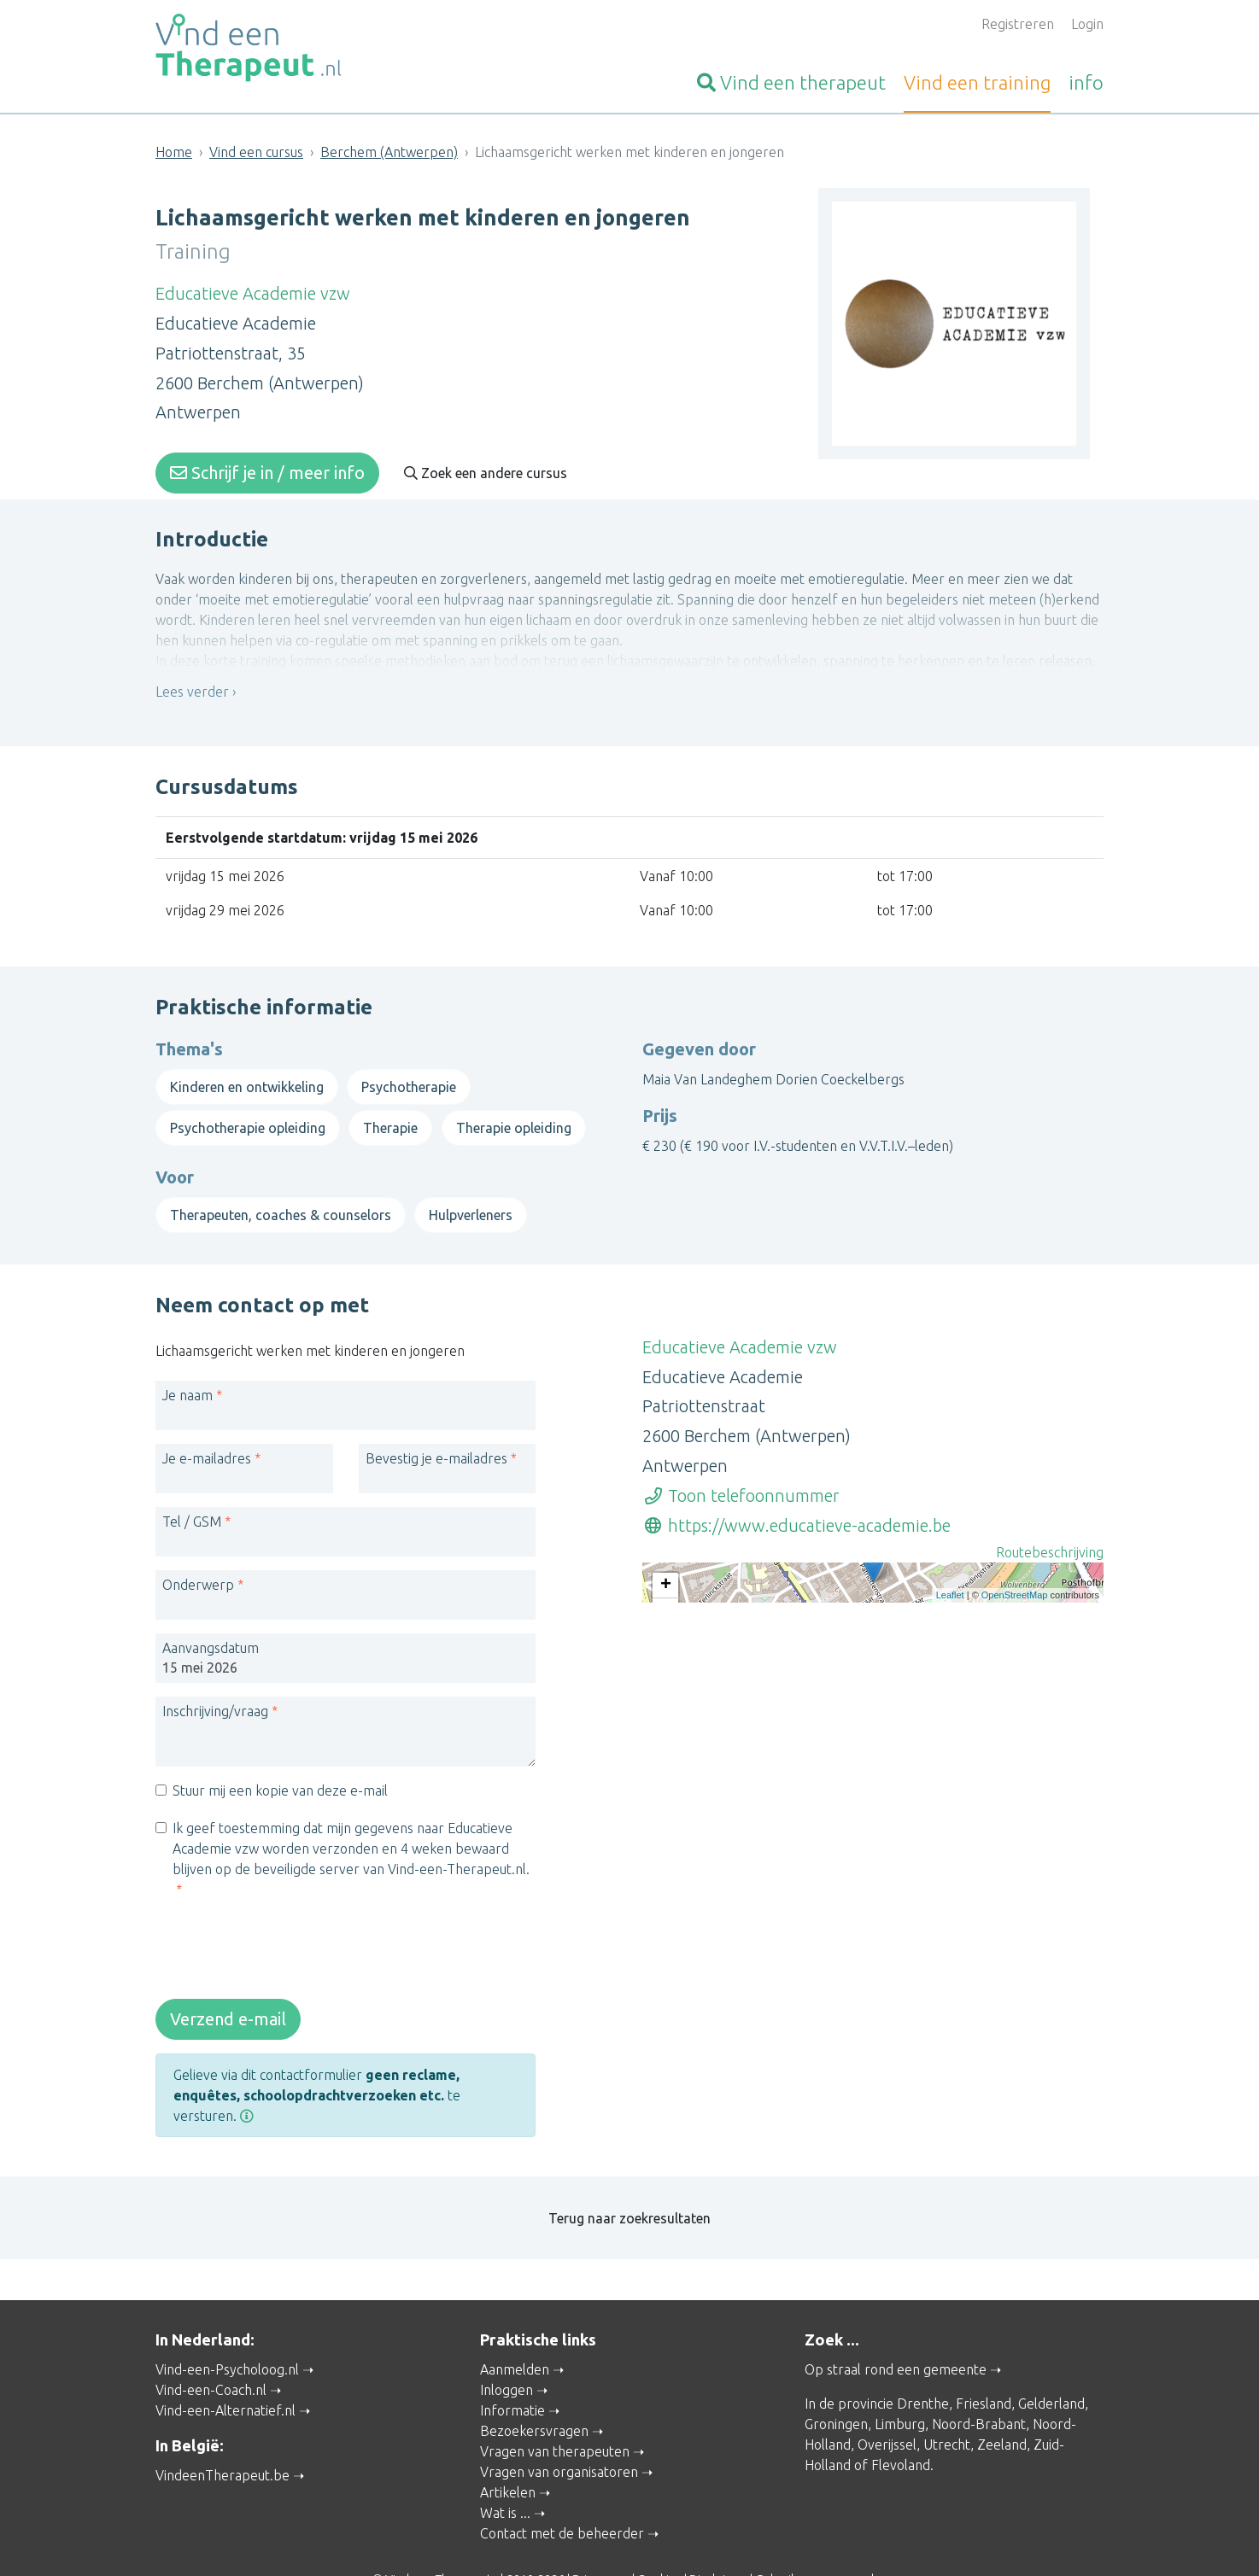  What do you see at coordinates (285, 1926) in the screenshot?
I see `[presentation]` at bounding box center [285, 1926].